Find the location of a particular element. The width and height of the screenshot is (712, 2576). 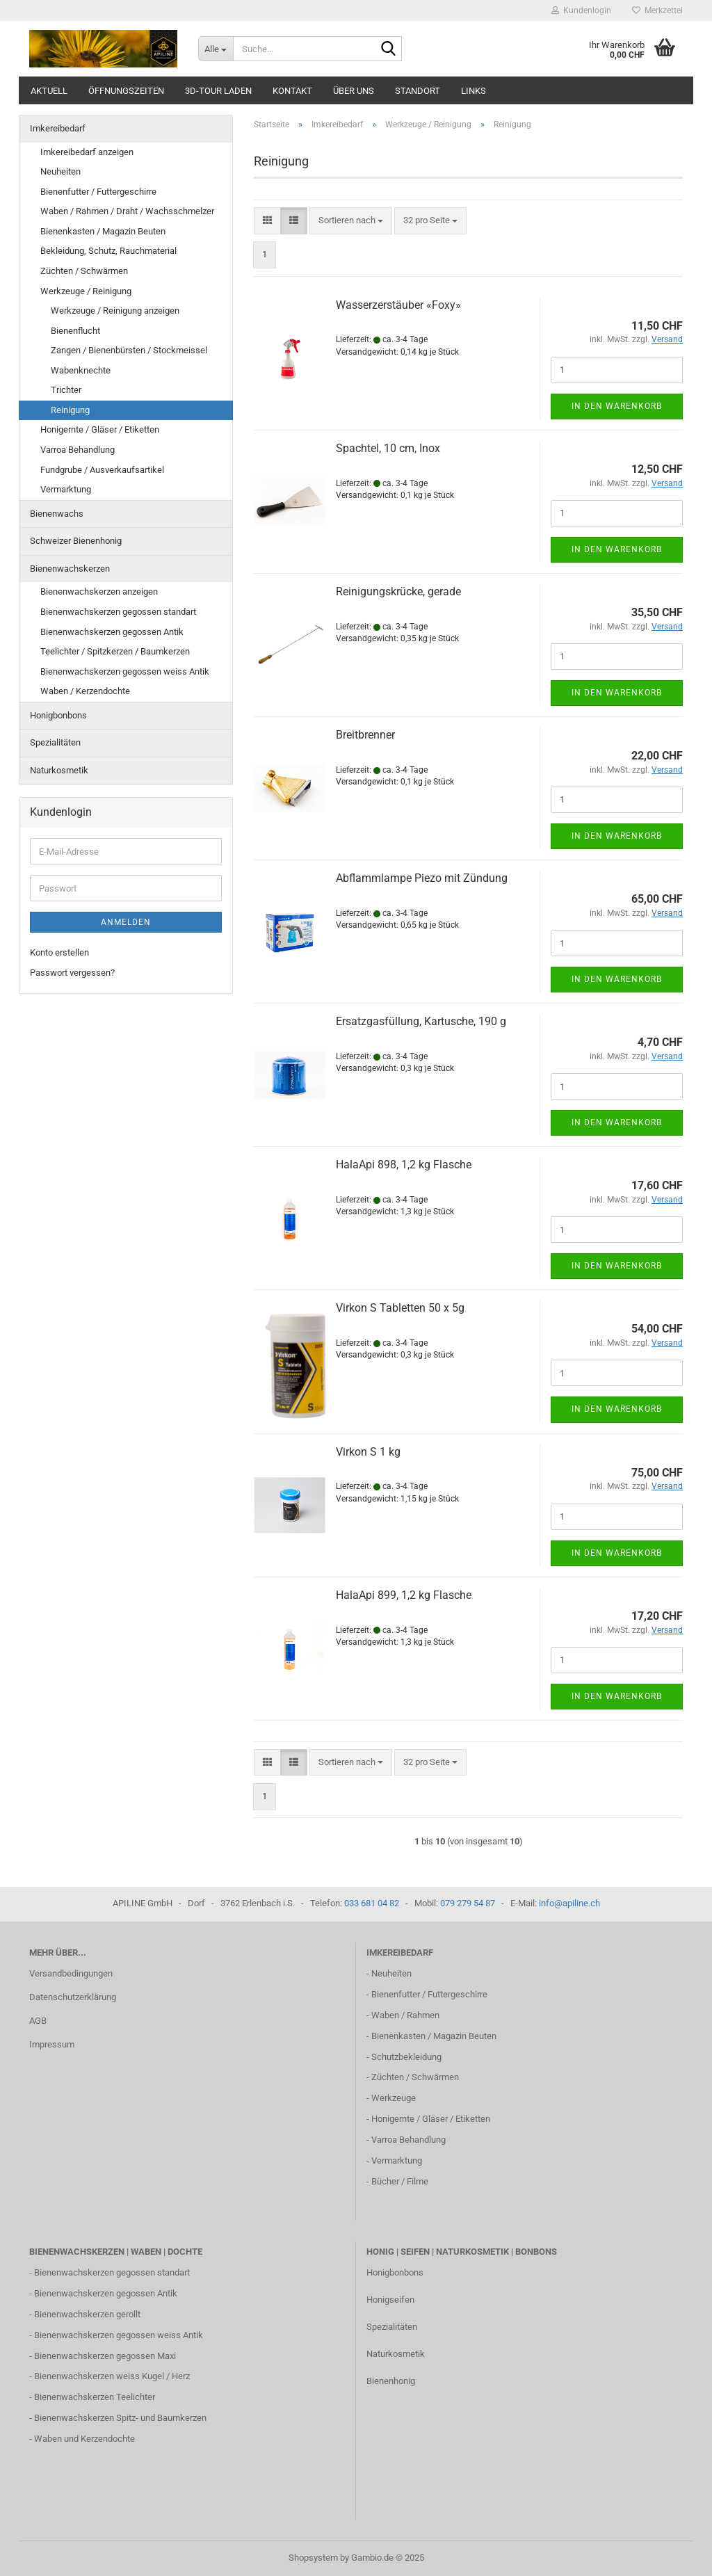

Shopsystem is located at coordinates (313, 2557).